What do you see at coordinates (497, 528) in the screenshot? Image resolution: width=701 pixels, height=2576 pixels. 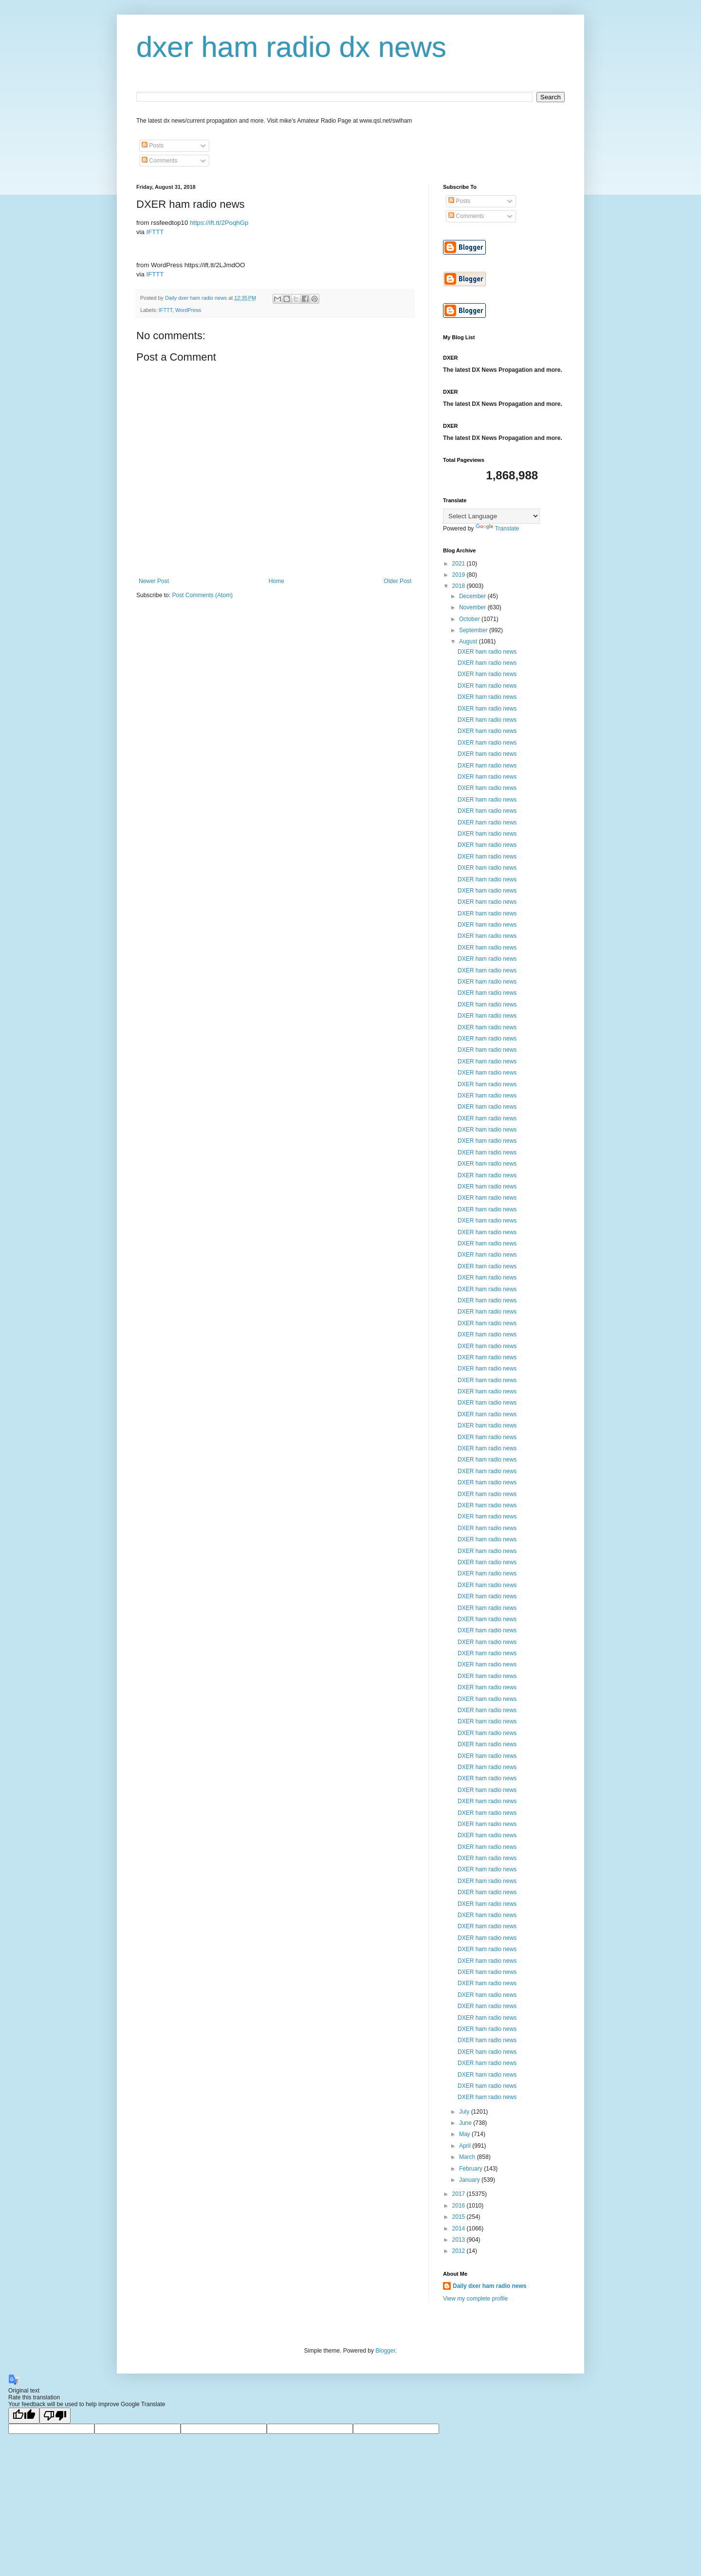 I see `Translate` at bounding box center [497, 528].